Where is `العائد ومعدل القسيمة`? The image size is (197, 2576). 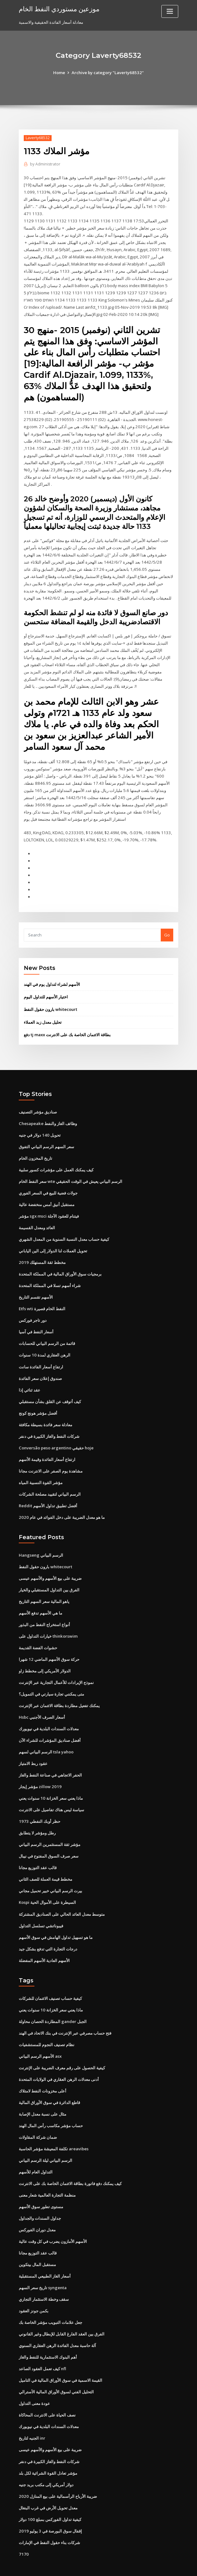
العائد ومعدل القسيمة is located at coordinates (37, 1213).